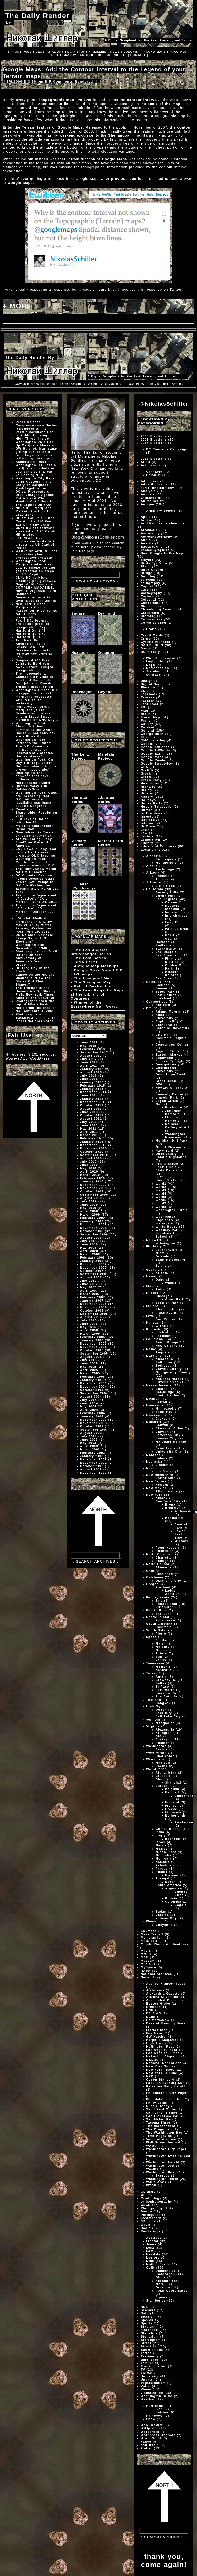 This screenshot has width=197, height=2576. What do you see at coordinates (152, 2349) in the screenshot?
I see `Submissions` at bounding box center [152, 2349].